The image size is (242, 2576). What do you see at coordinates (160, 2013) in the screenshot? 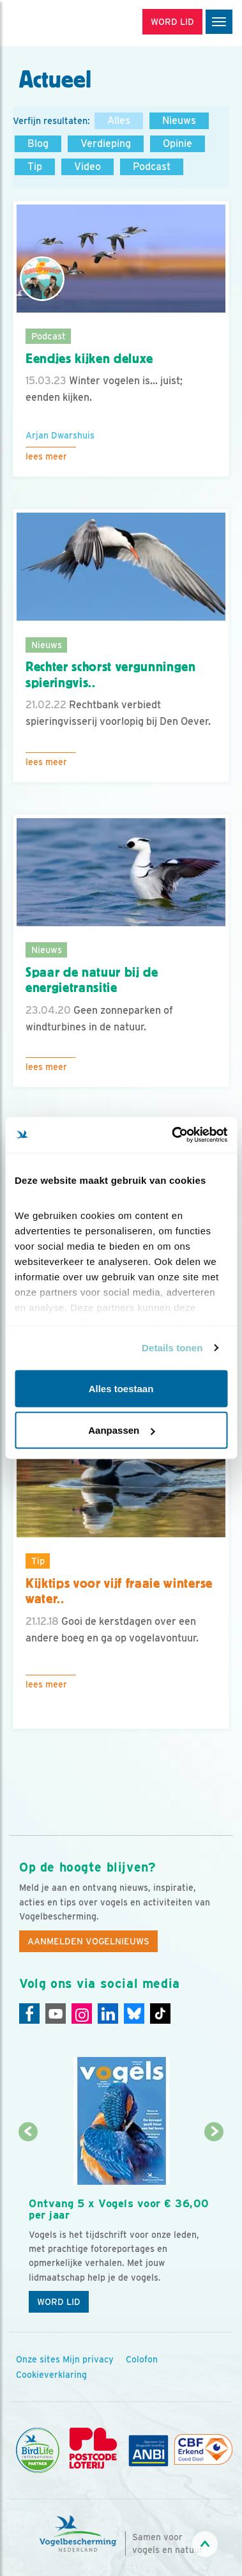
I see `[Tiktok]` at bounding box center [160, 2013].